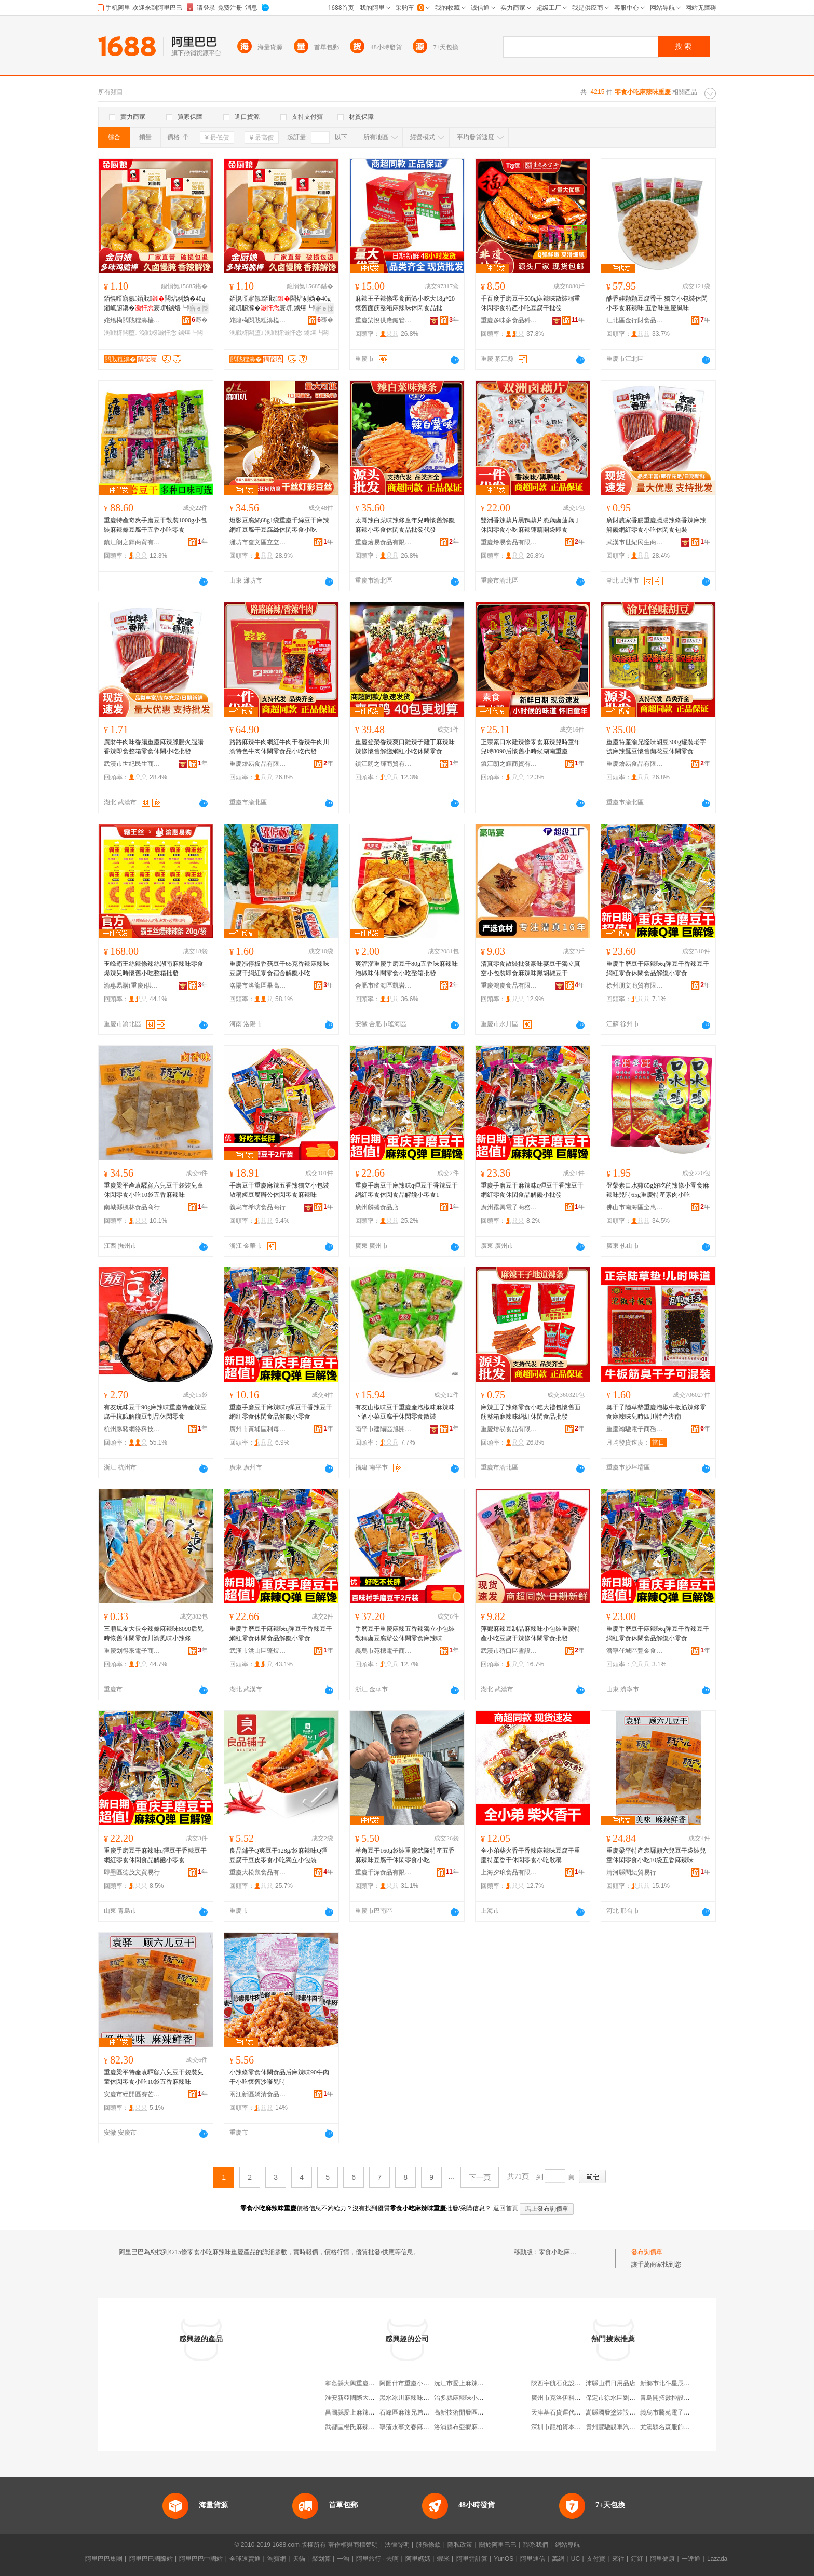 This screenshot has height=2576, width=814. Describe the element at coordinates (471, 2558) in the screenshot. I see `阿里雲計算` at that location.